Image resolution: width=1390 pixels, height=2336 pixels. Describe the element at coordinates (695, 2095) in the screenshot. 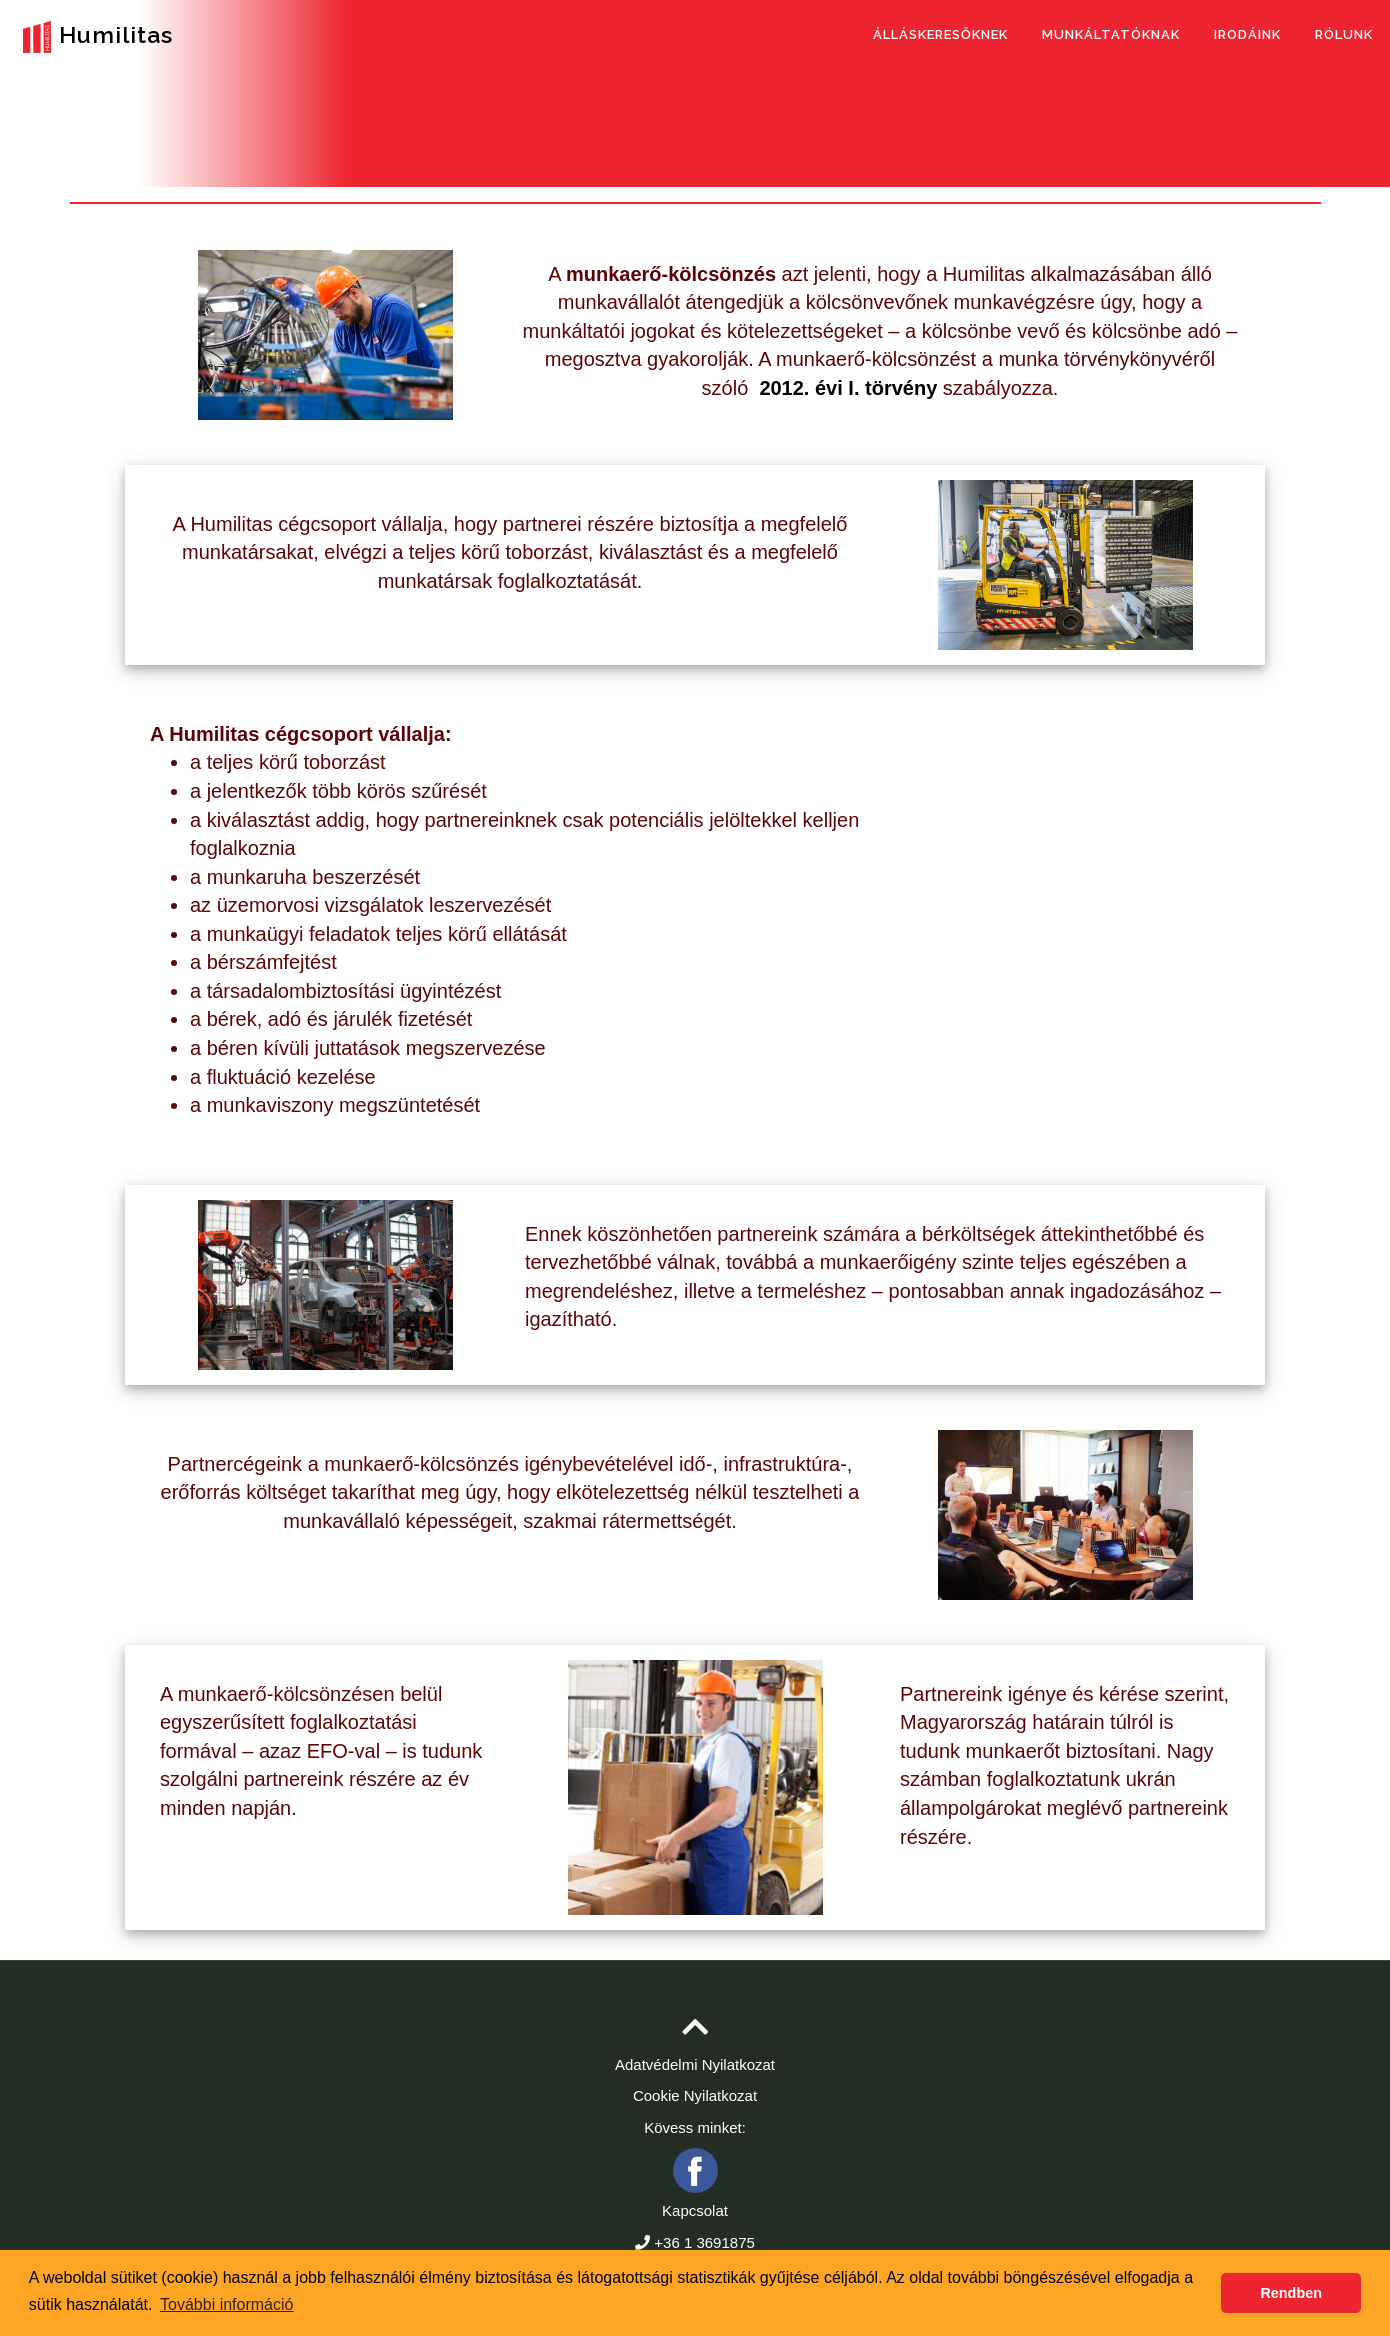

I see `Cookie Nyilatkozat` at that location.